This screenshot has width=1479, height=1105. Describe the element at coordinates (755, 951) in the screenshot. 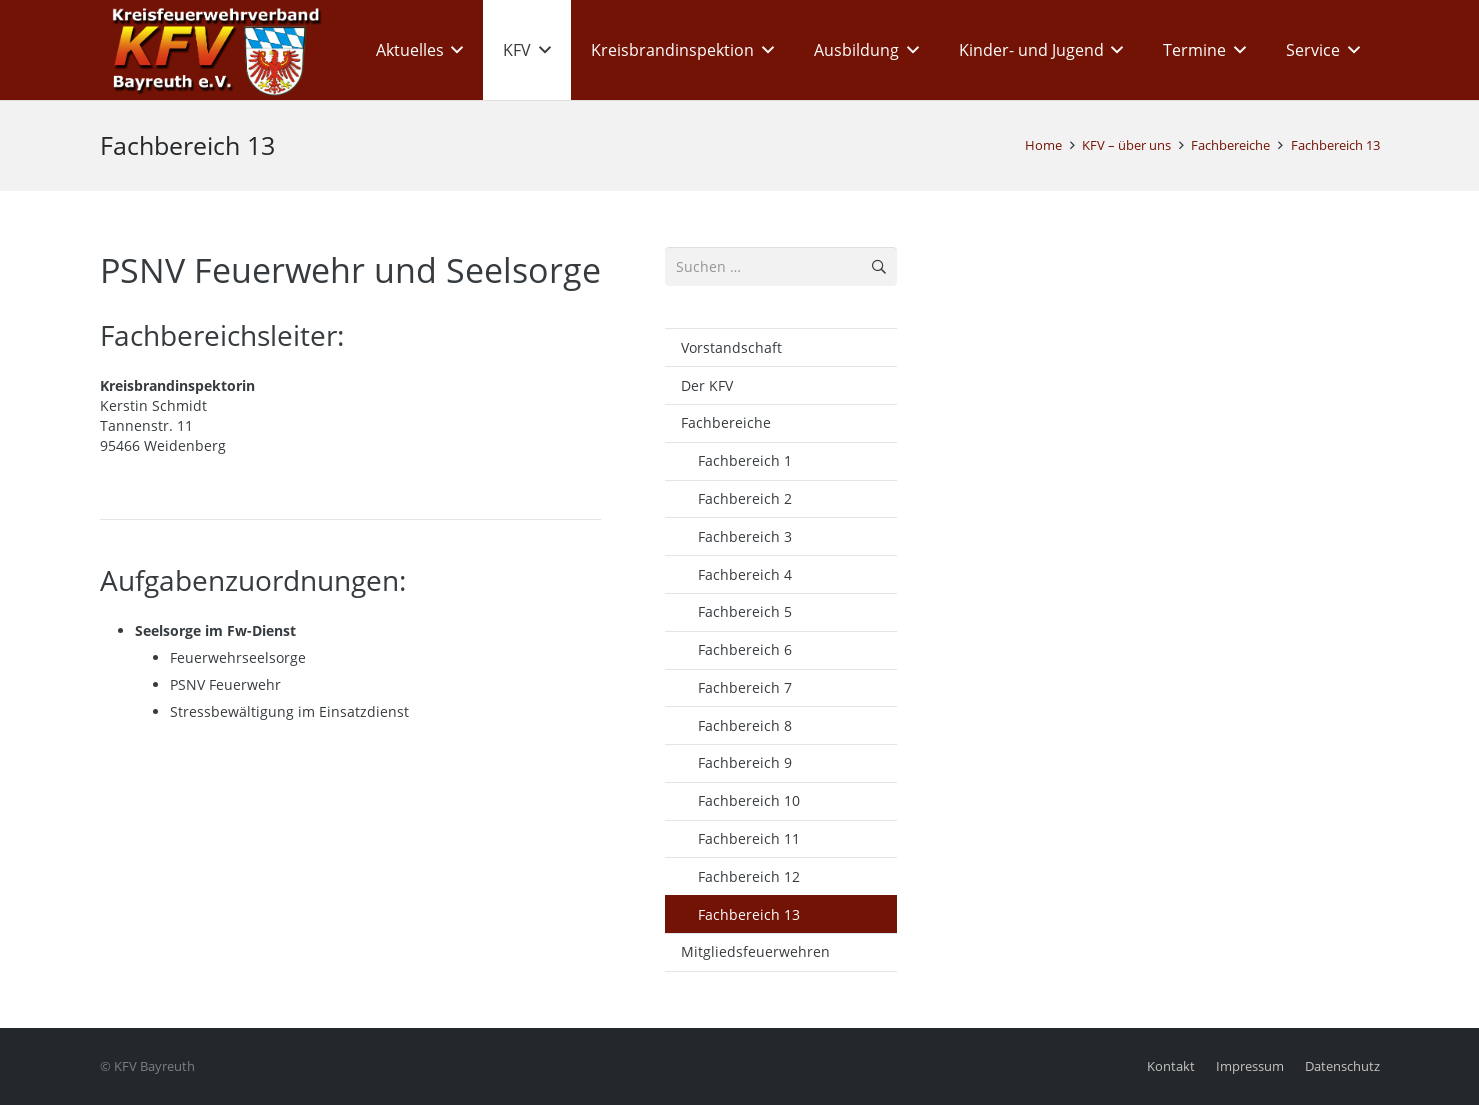

I see `Mitgliedsfeuerwehren` at that location.